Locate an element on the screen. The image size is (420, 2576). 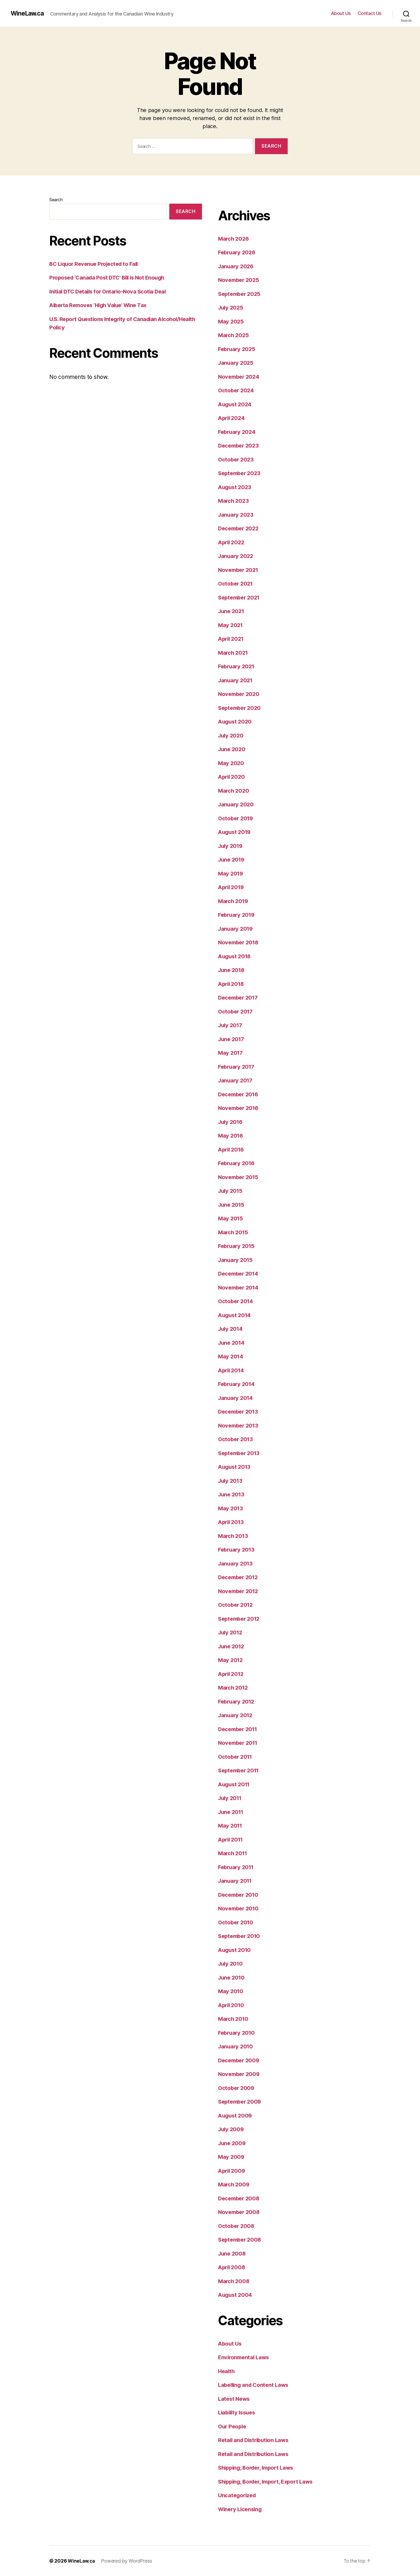
August 2013 is located at coordinates (235, 1466).